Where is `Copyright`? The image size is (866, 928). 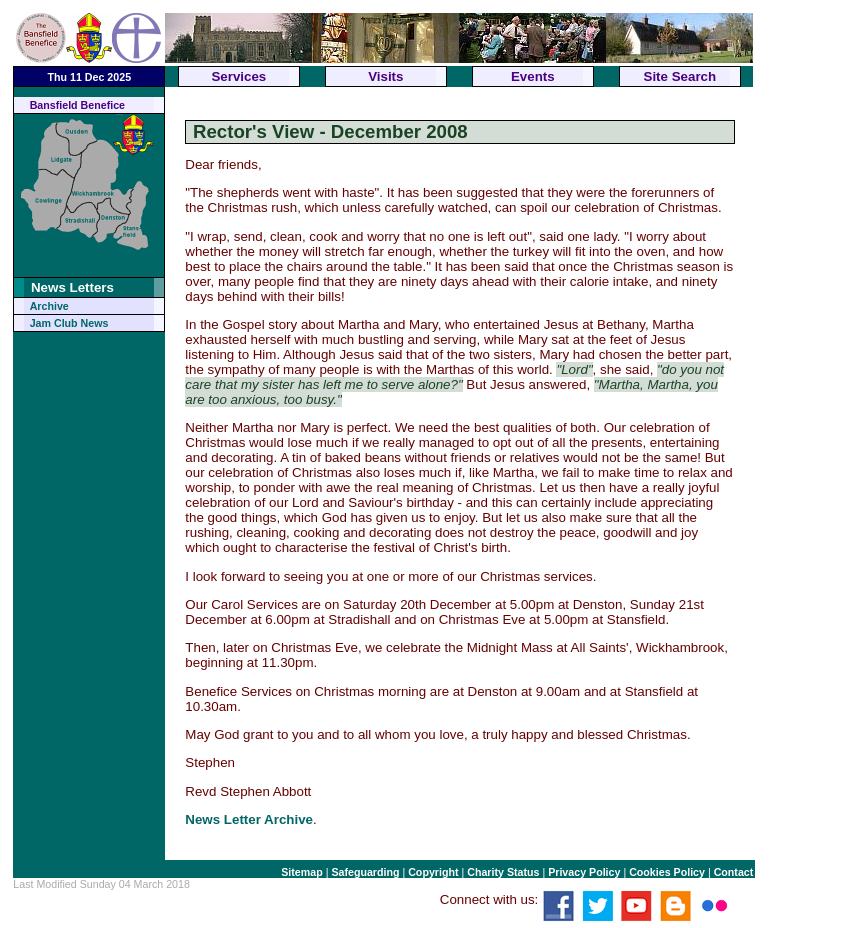
Copyright is located at coordinates (433, 872).